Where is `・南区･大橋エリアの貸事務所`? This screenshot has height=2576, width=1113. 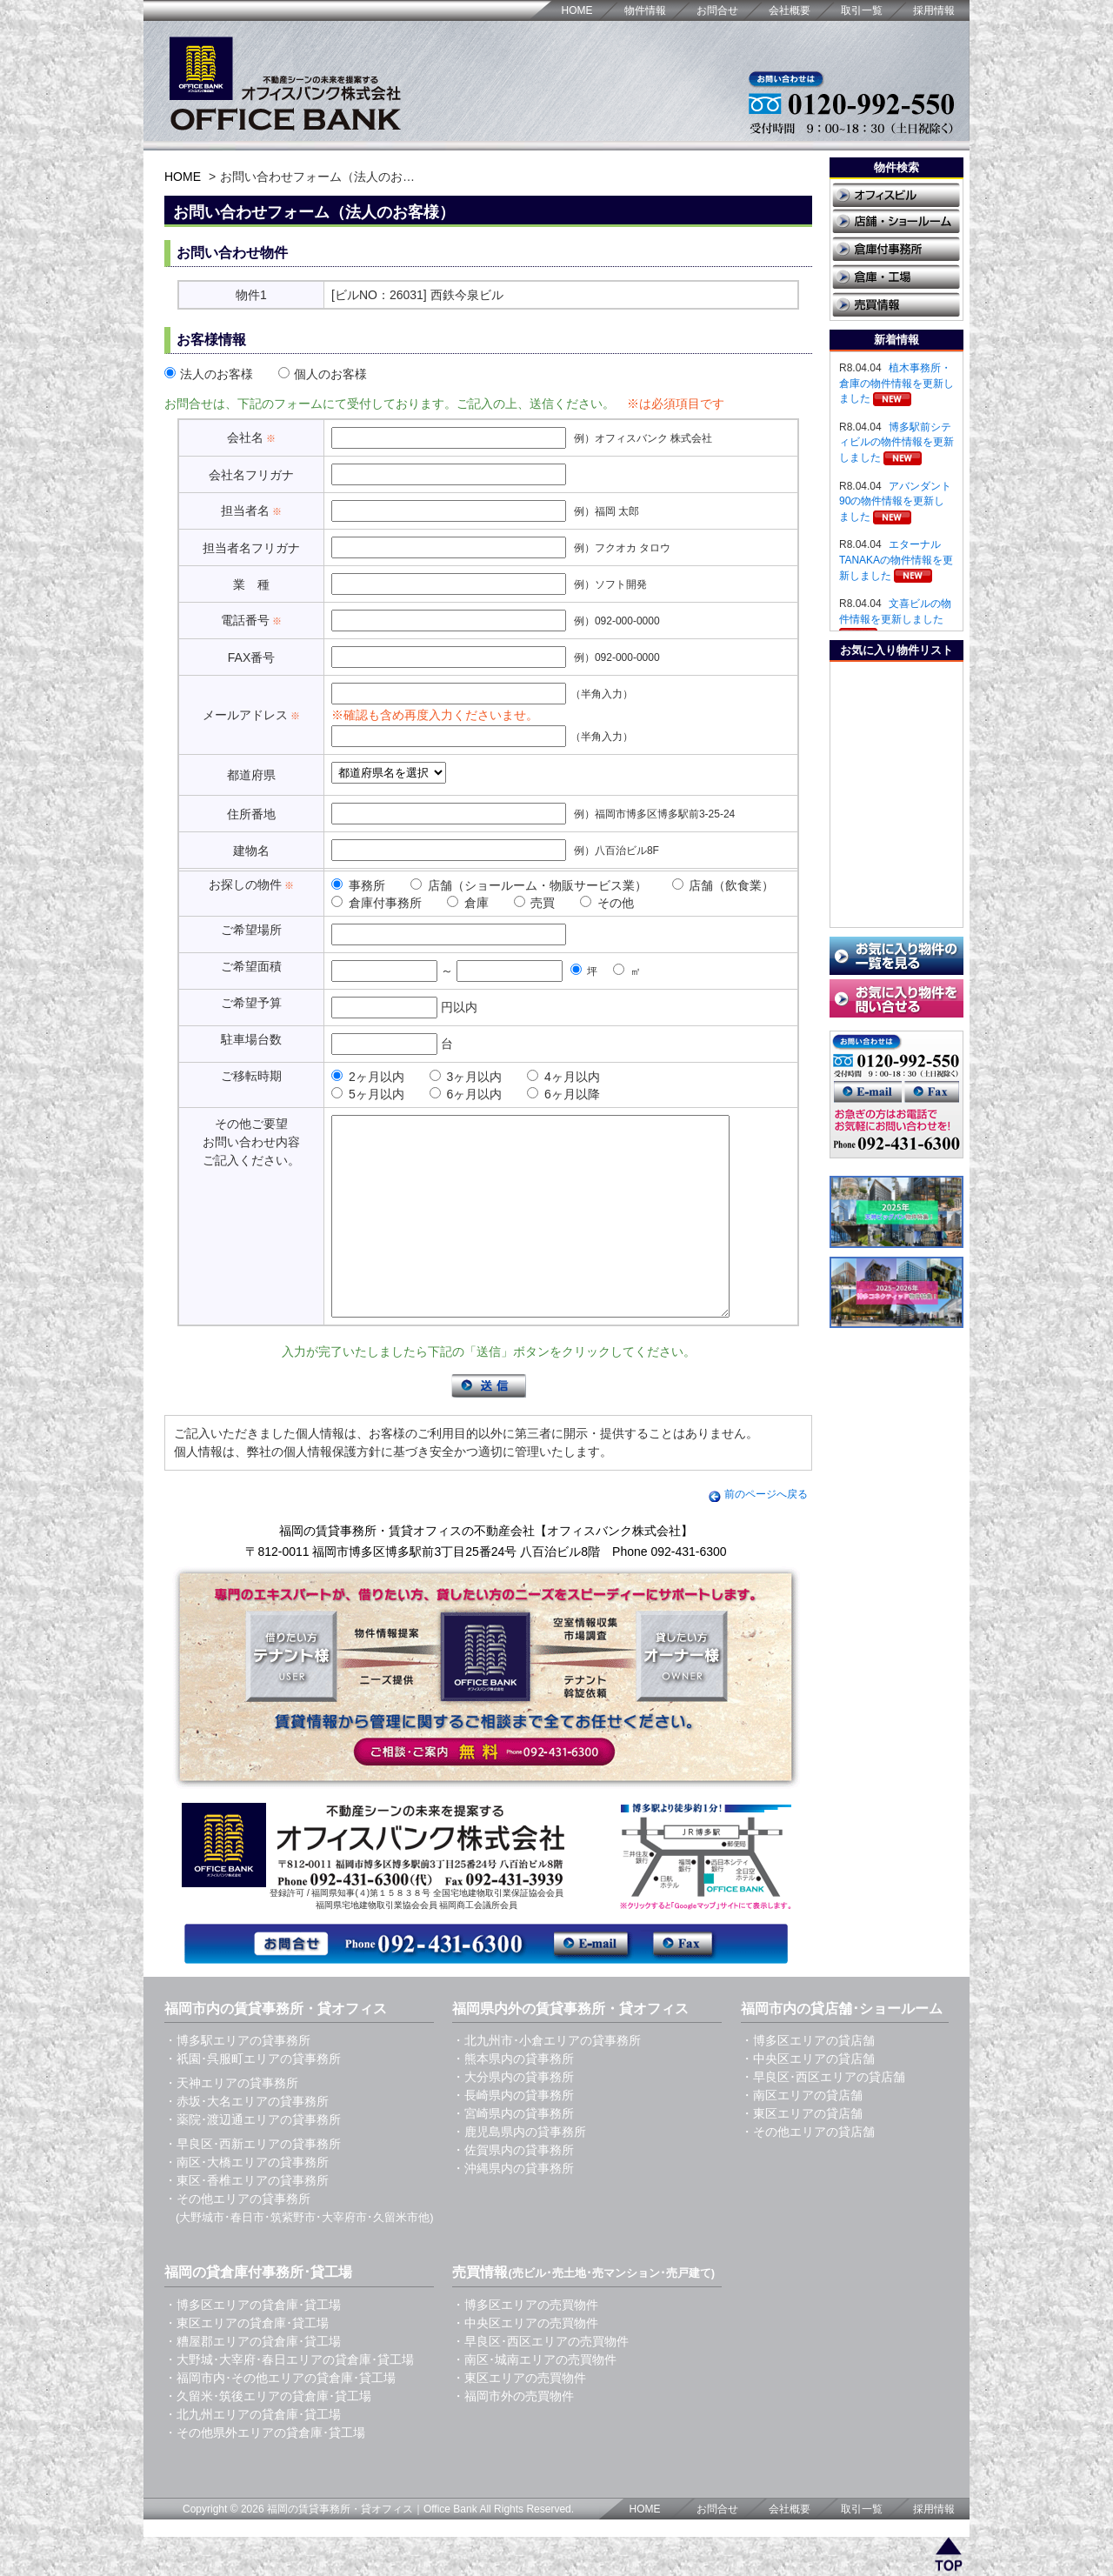 ・南区･大橋エリアの貸事務所 is located at coordinates (246, 2201).